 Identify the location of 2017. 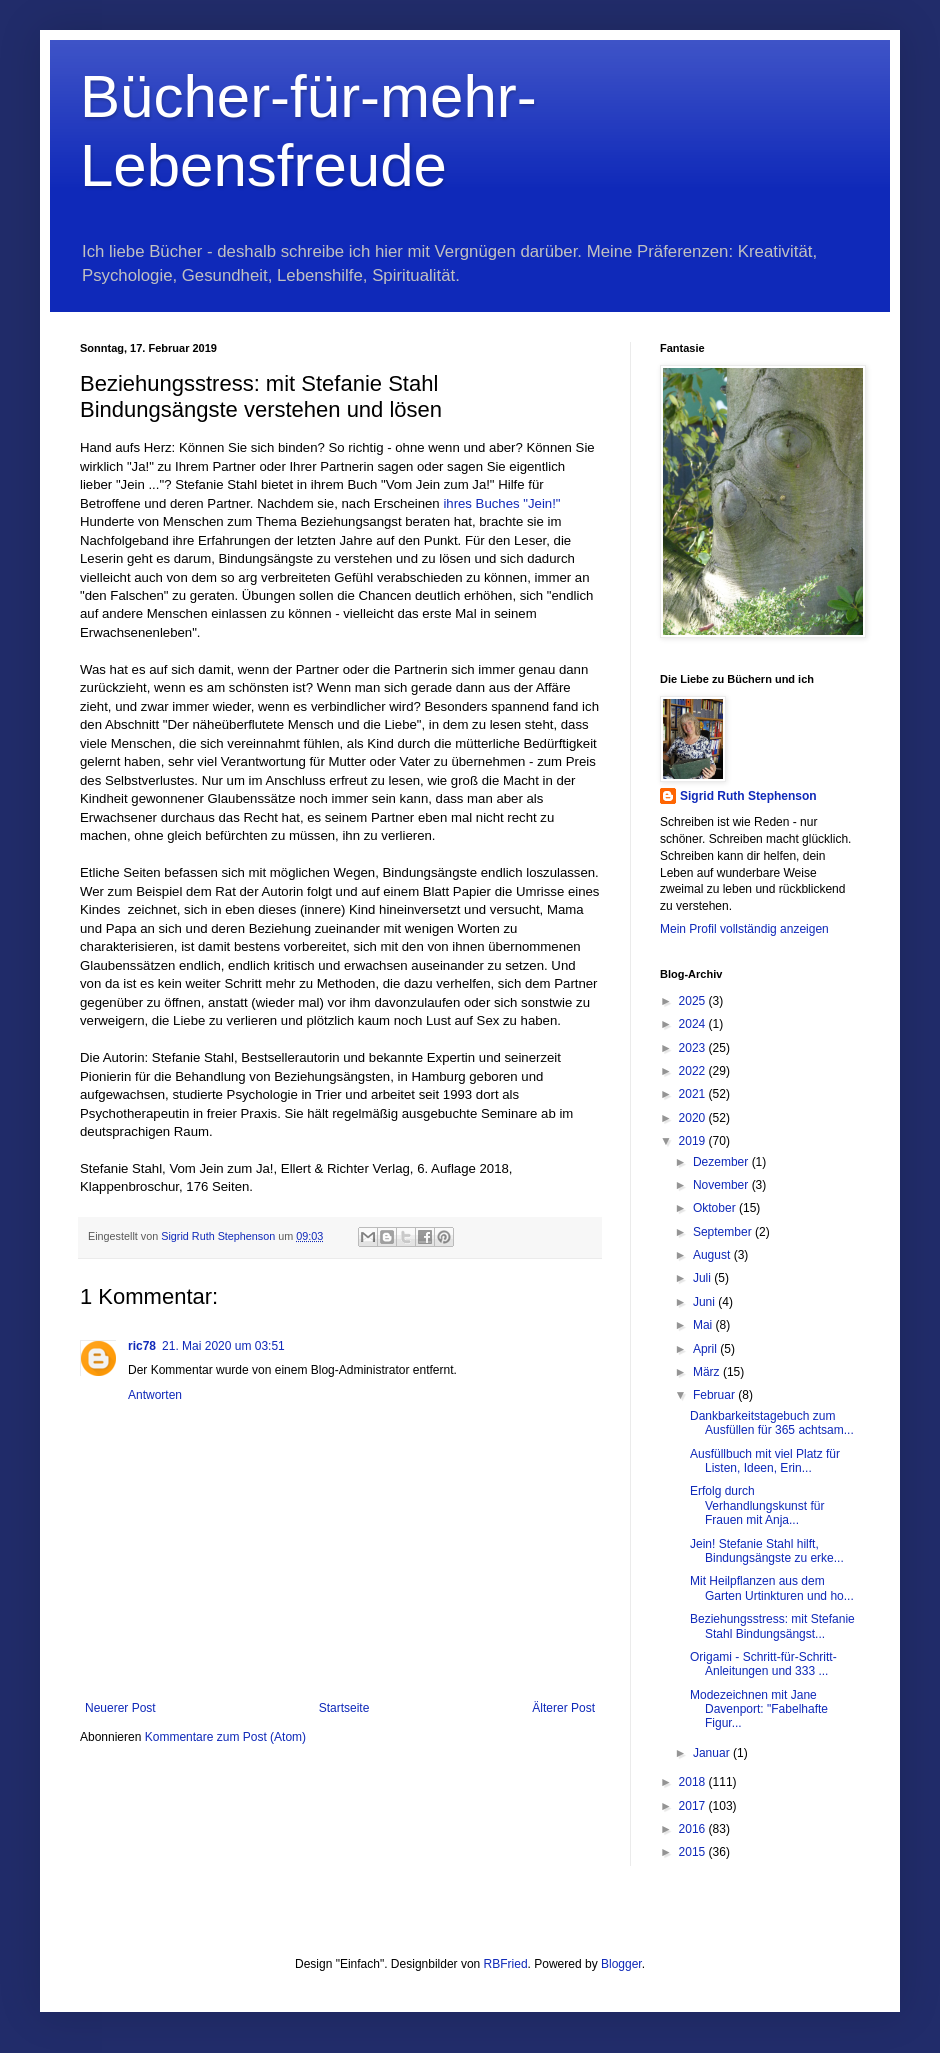
(694, 1806).